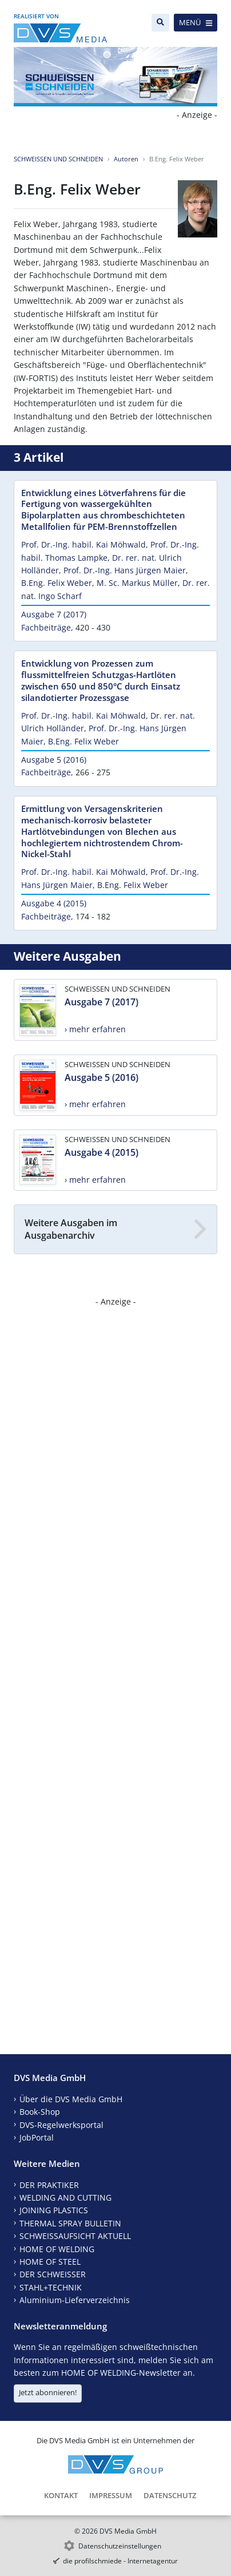 This screenshot has width=231, height=2576. I want to click on HOME OF STEEL, so click(50, 2261).